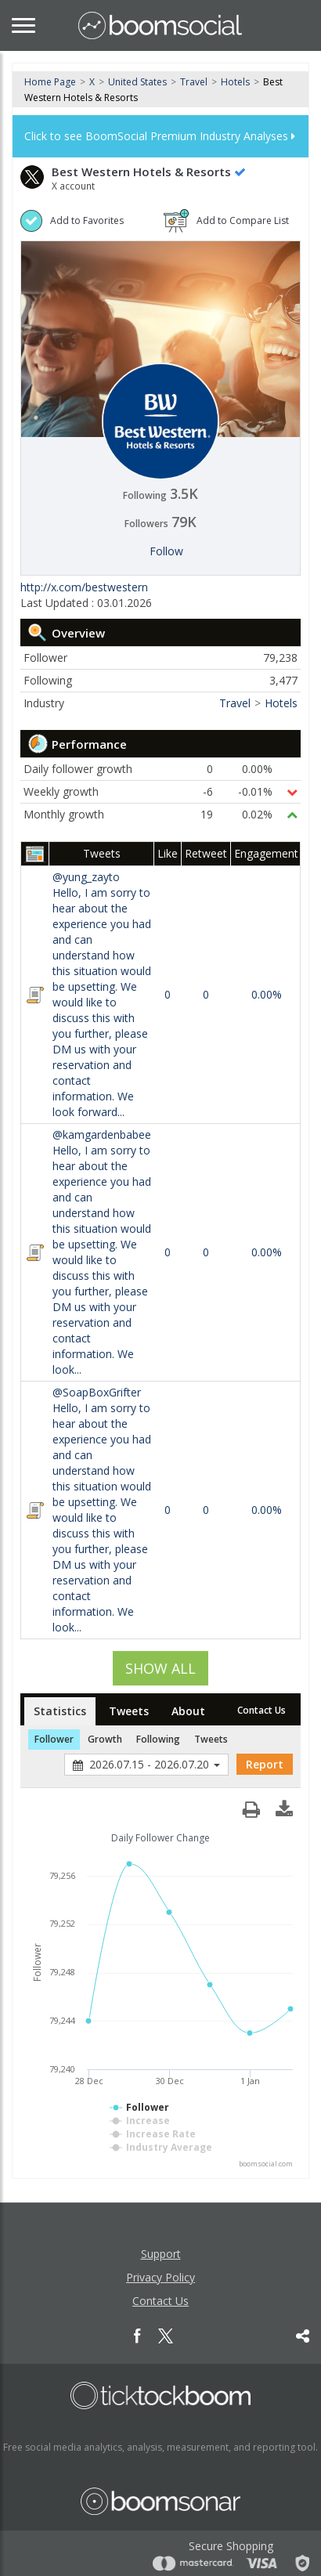 Image resolution: width=321 pixels, height=2576 pixels. Describe the element at coordinates (284, 1805) in the screenshot. I see `[button]` at that location.